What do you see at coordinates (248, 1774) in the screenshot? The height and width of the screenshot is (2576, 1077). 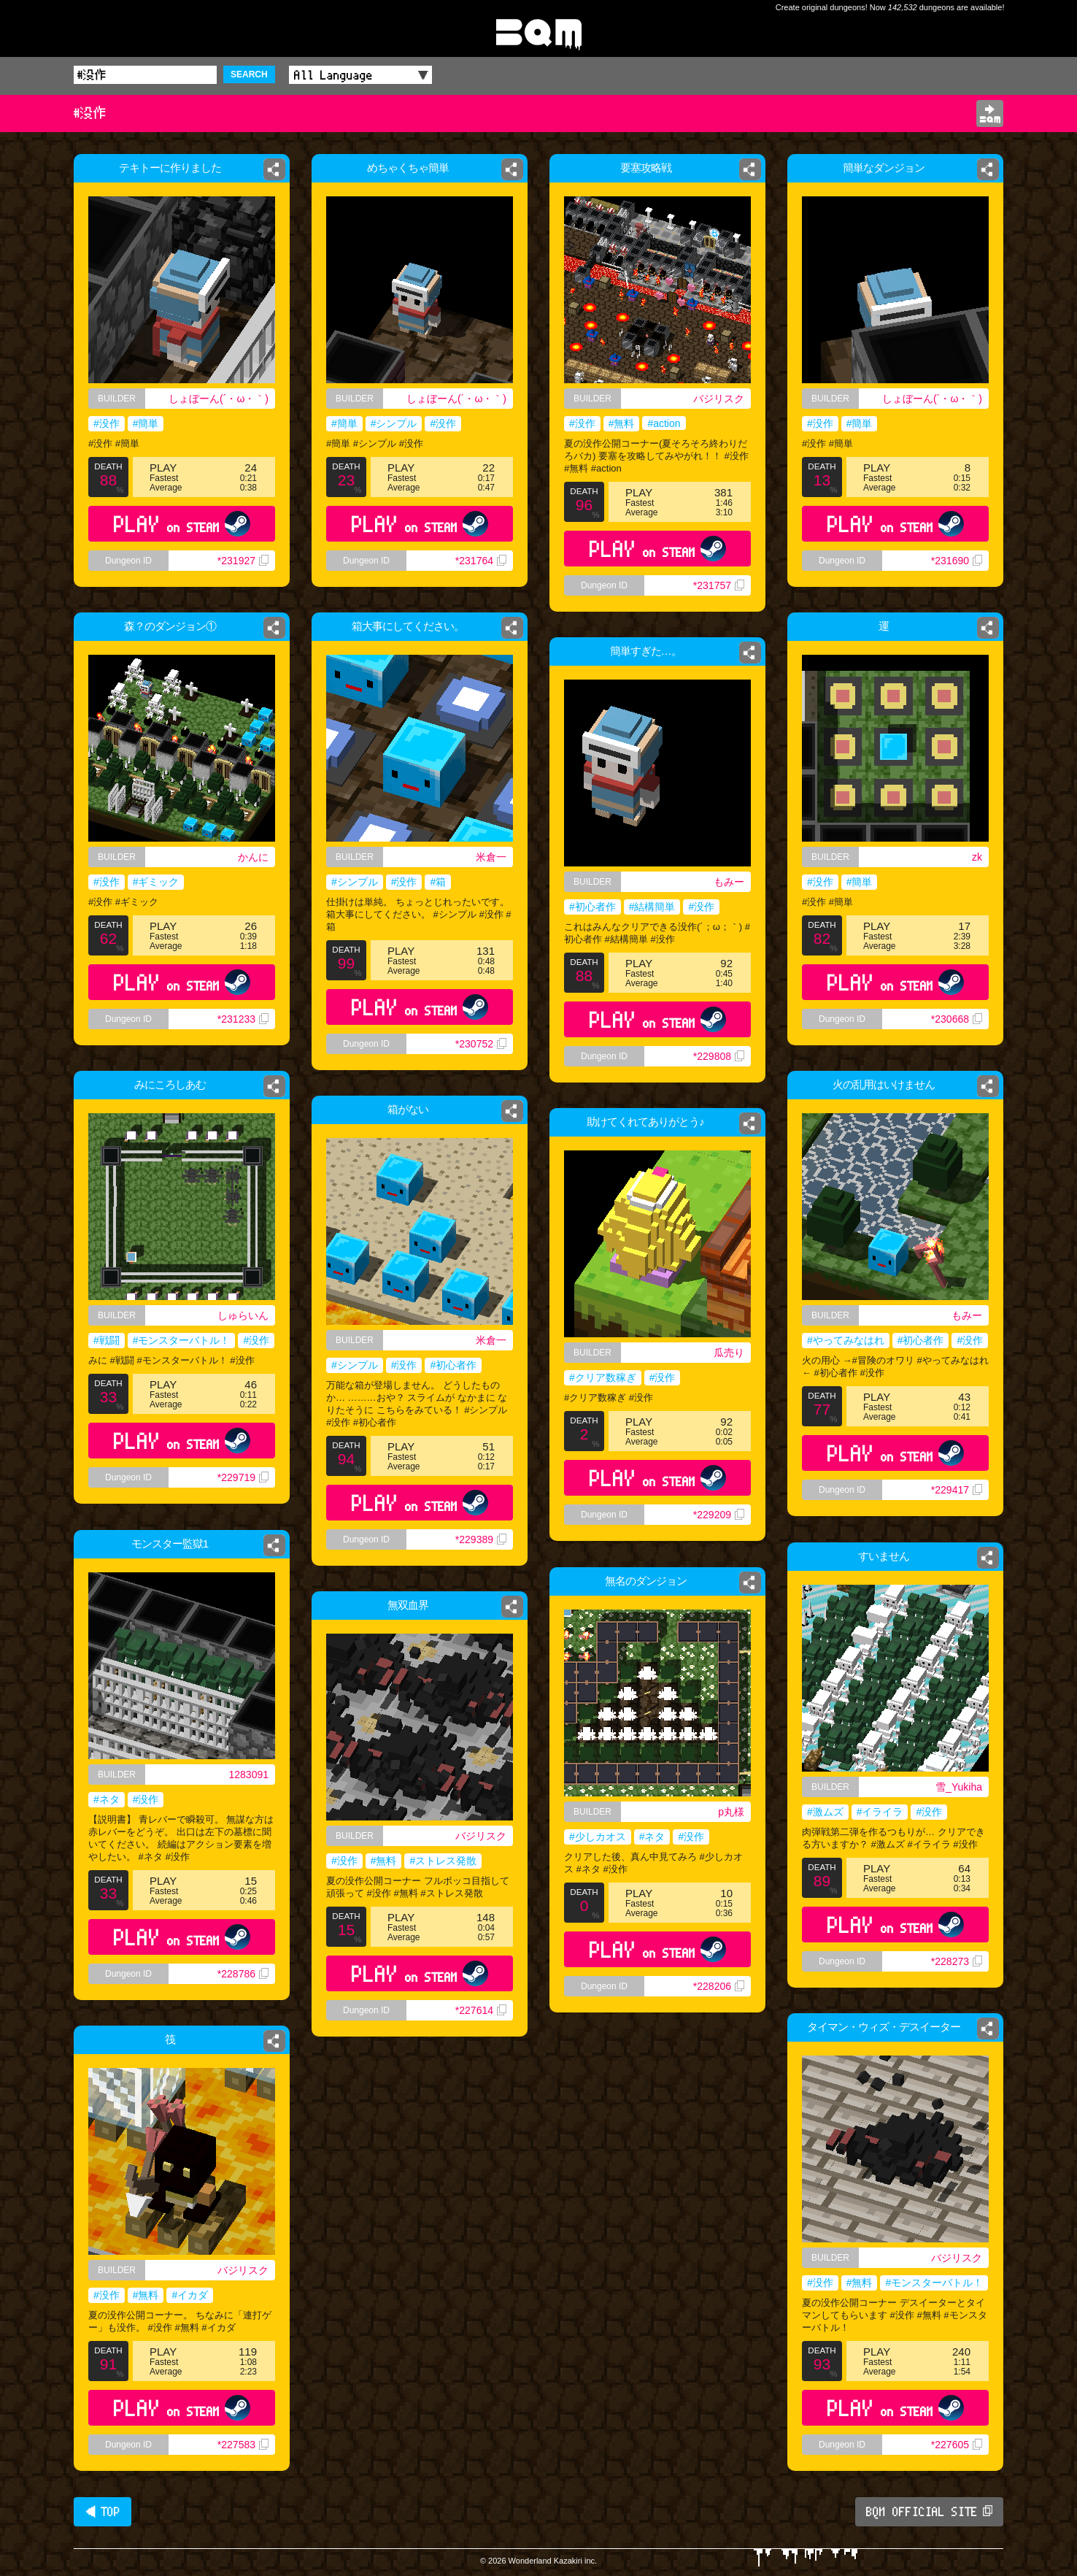 I see `1283091` at bounding box center [248, 1774].